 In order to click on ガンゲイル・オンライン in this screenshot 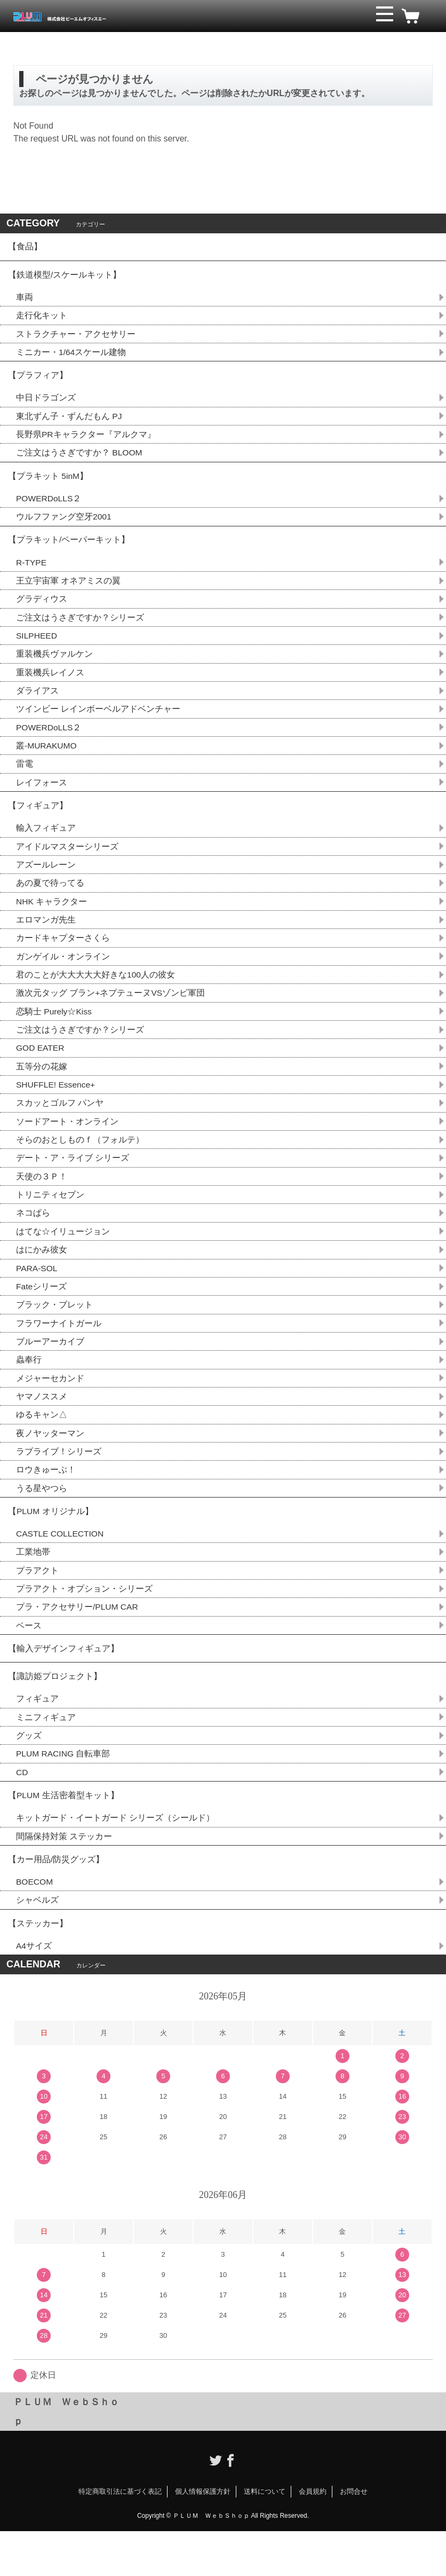, I will do `click(63, 976)`.